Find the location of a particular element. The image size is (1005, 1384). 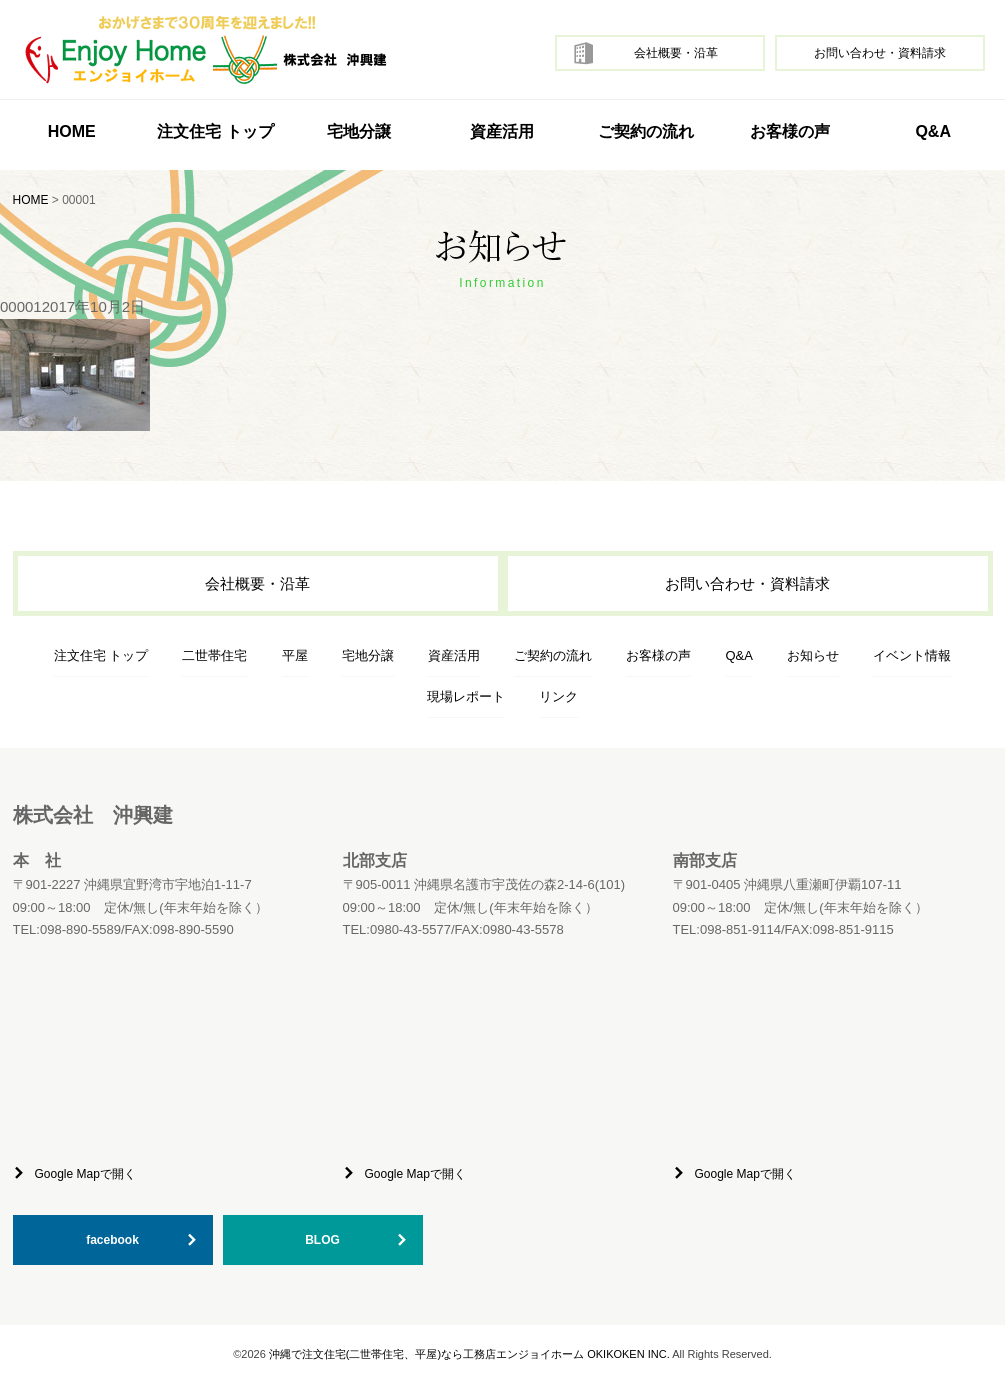

facebook is located at coordinates (112, 1240).